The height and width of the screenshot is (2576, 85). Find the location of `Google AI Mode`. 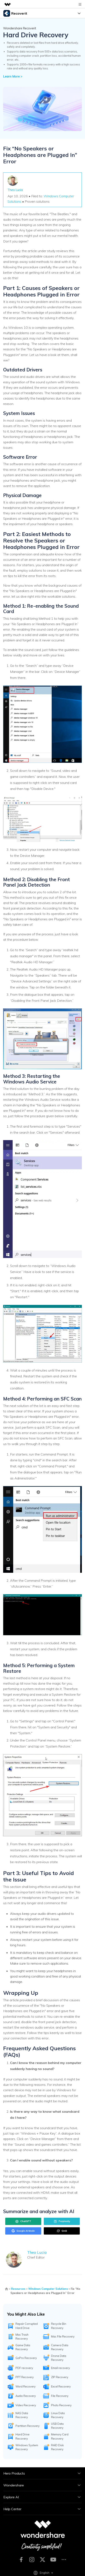

Google AI Mode is located at coordinates (23, 2230).